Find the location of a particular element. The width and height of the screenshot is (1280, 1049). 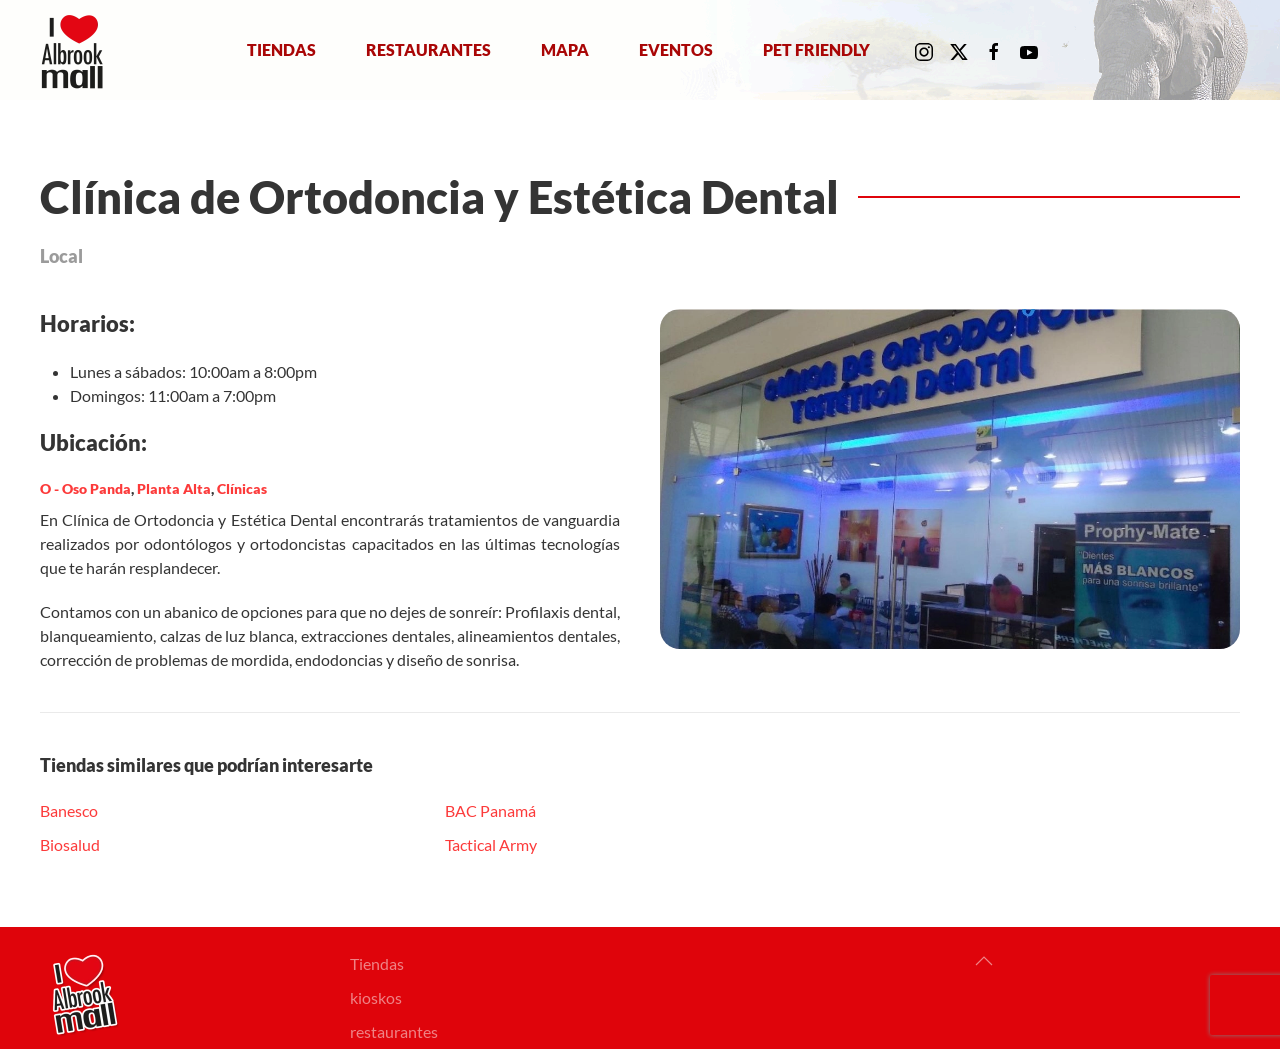

Mapa is located at coordinates (565, 49).